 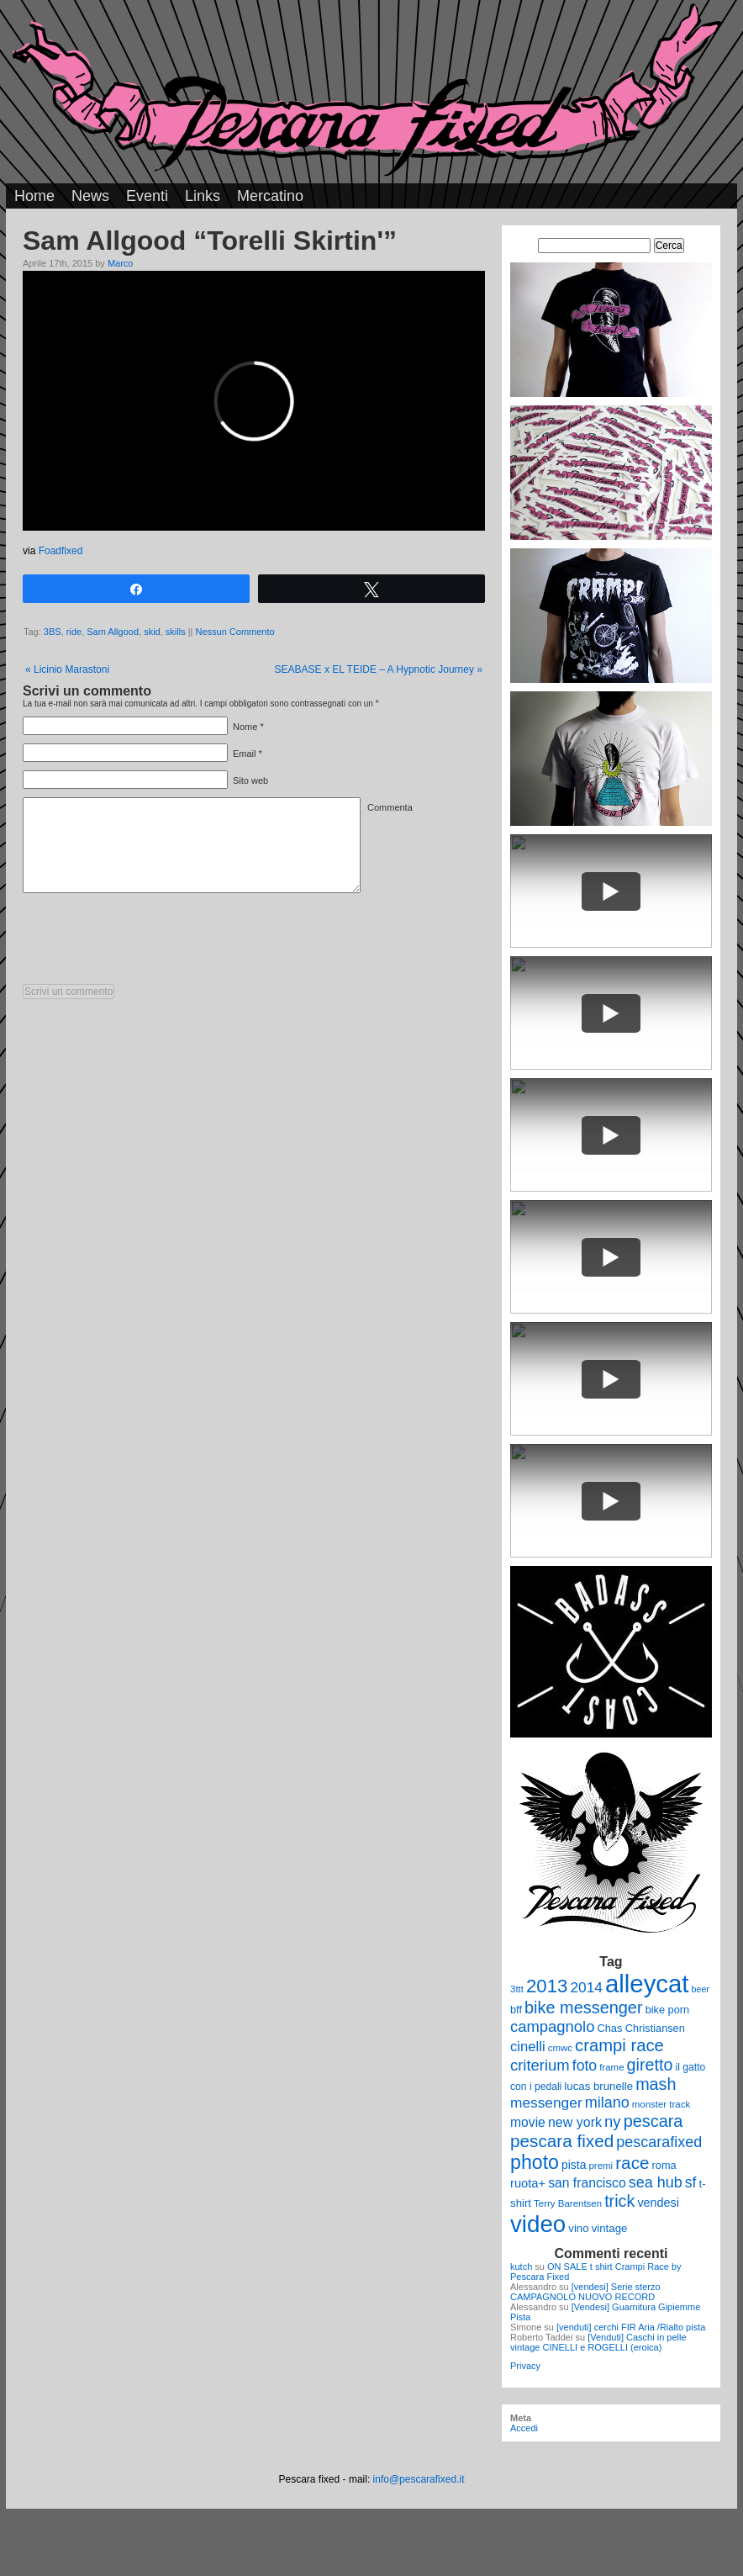 What do you see at coordinates (378, 669) in the screenshot?
I see `SEABASE x EL TEIDE – A Hypnotic Journey` at bounding box center [378, 669].